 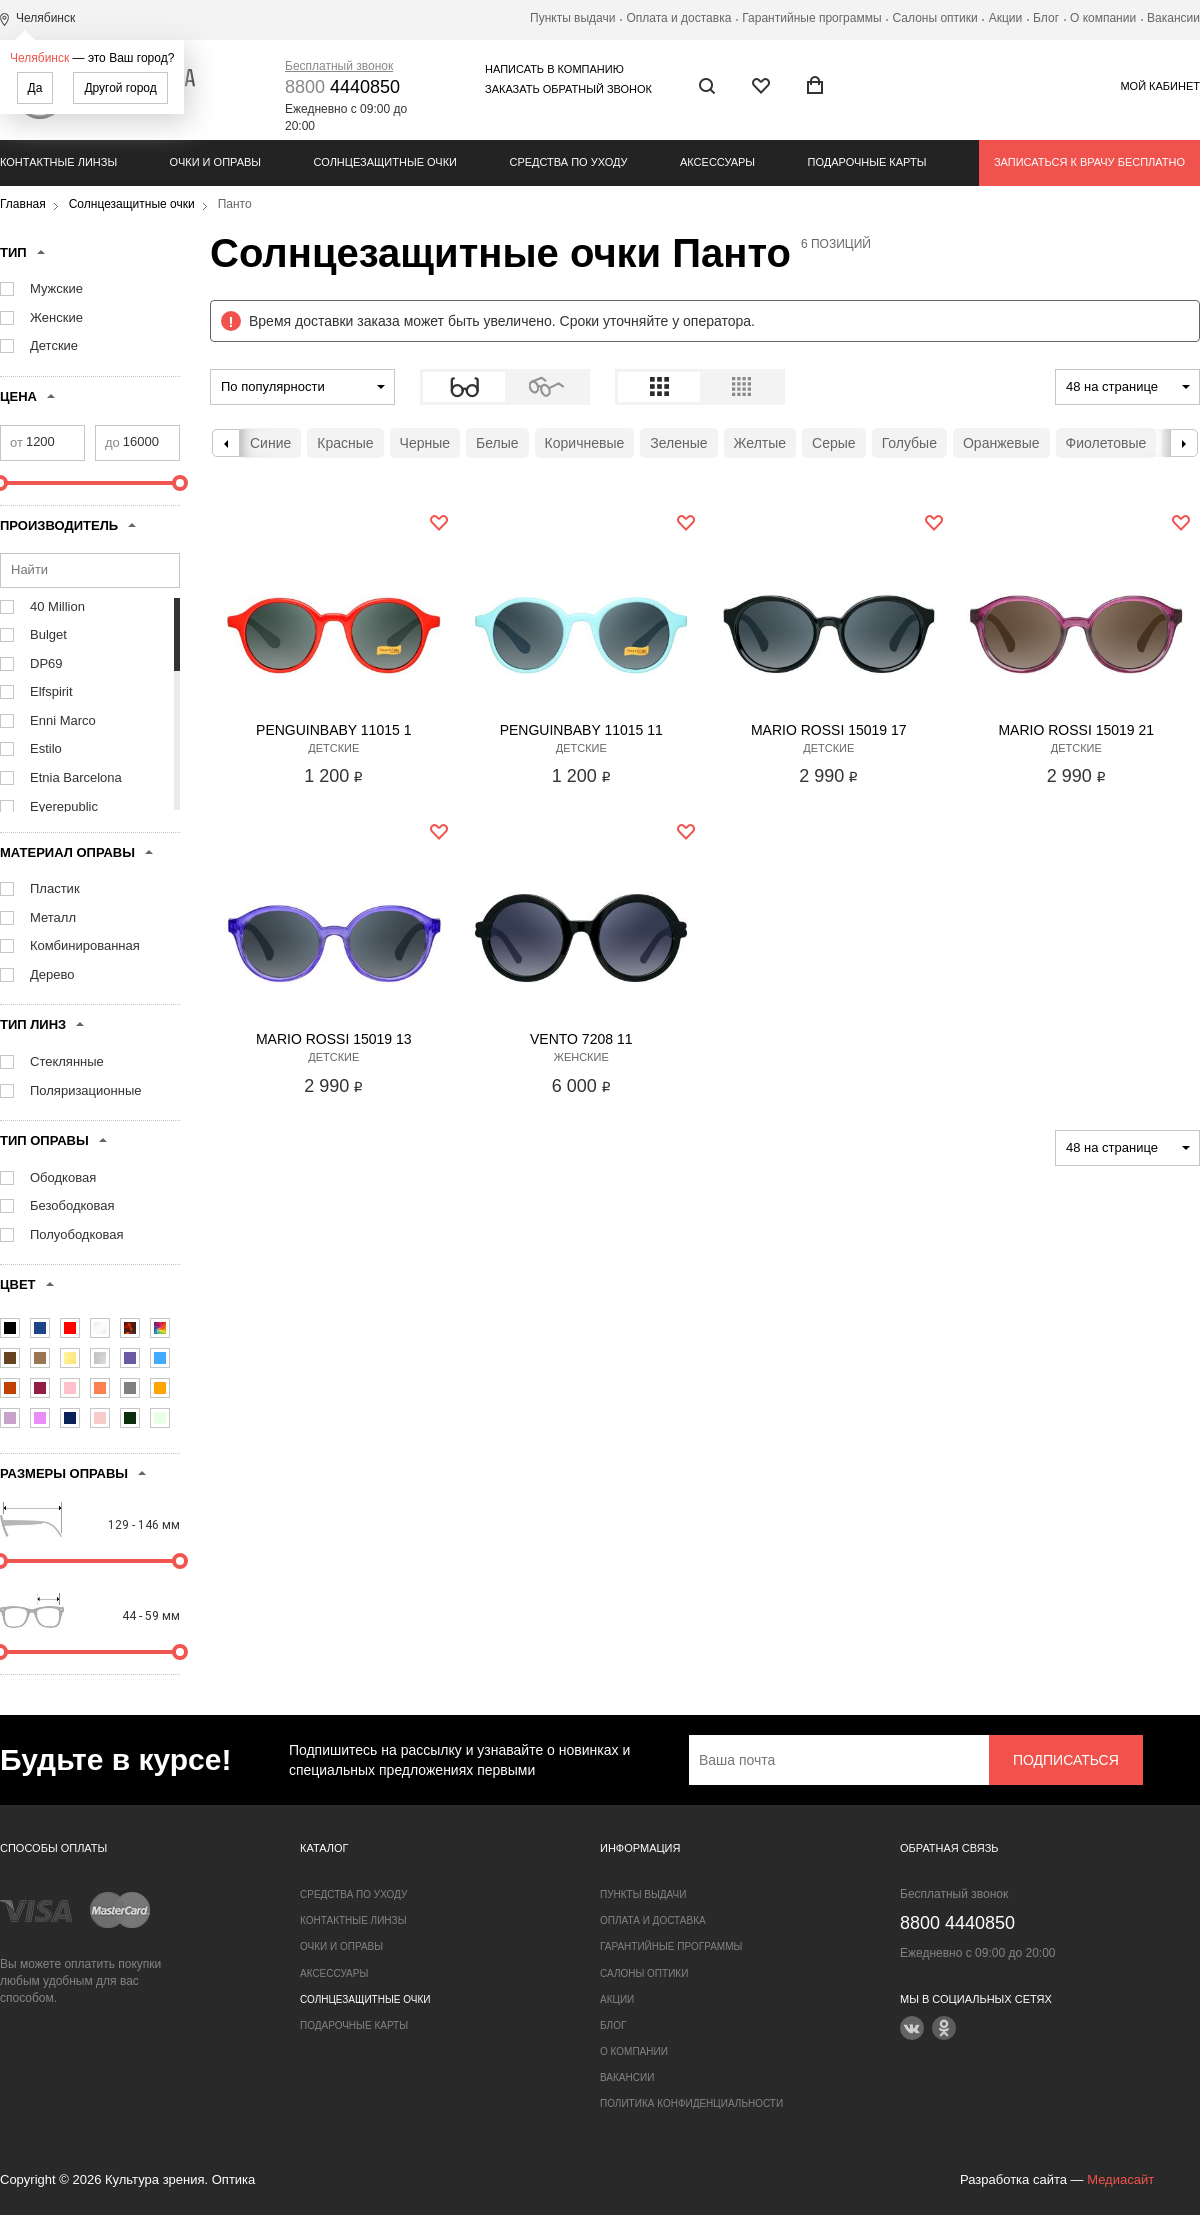 What do you see at coordinates (334, 1039) in the screenshot?
I see `Mario Rossi 15019 13` at bounding box center [334, 1039].